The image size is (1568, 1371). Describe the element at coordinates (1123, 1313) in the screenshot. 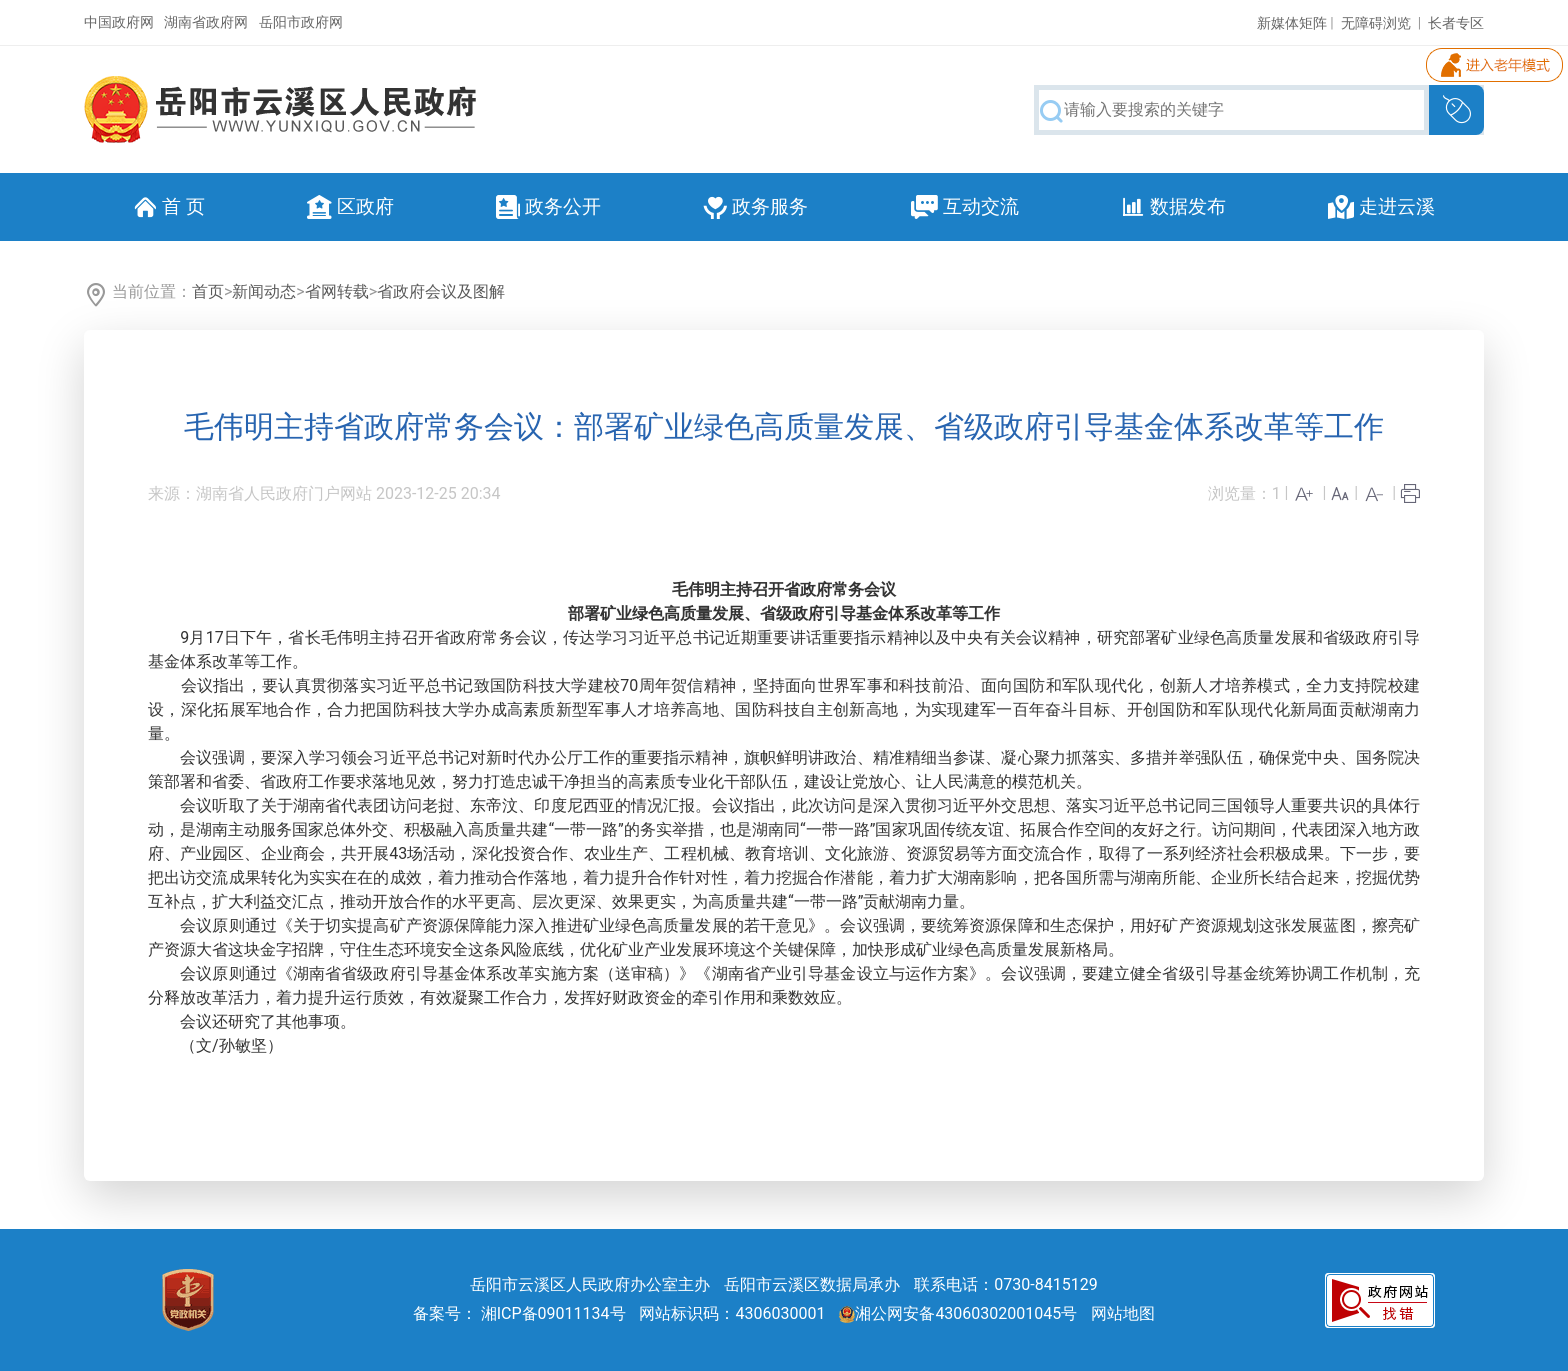

I see `网站地图` at that location.